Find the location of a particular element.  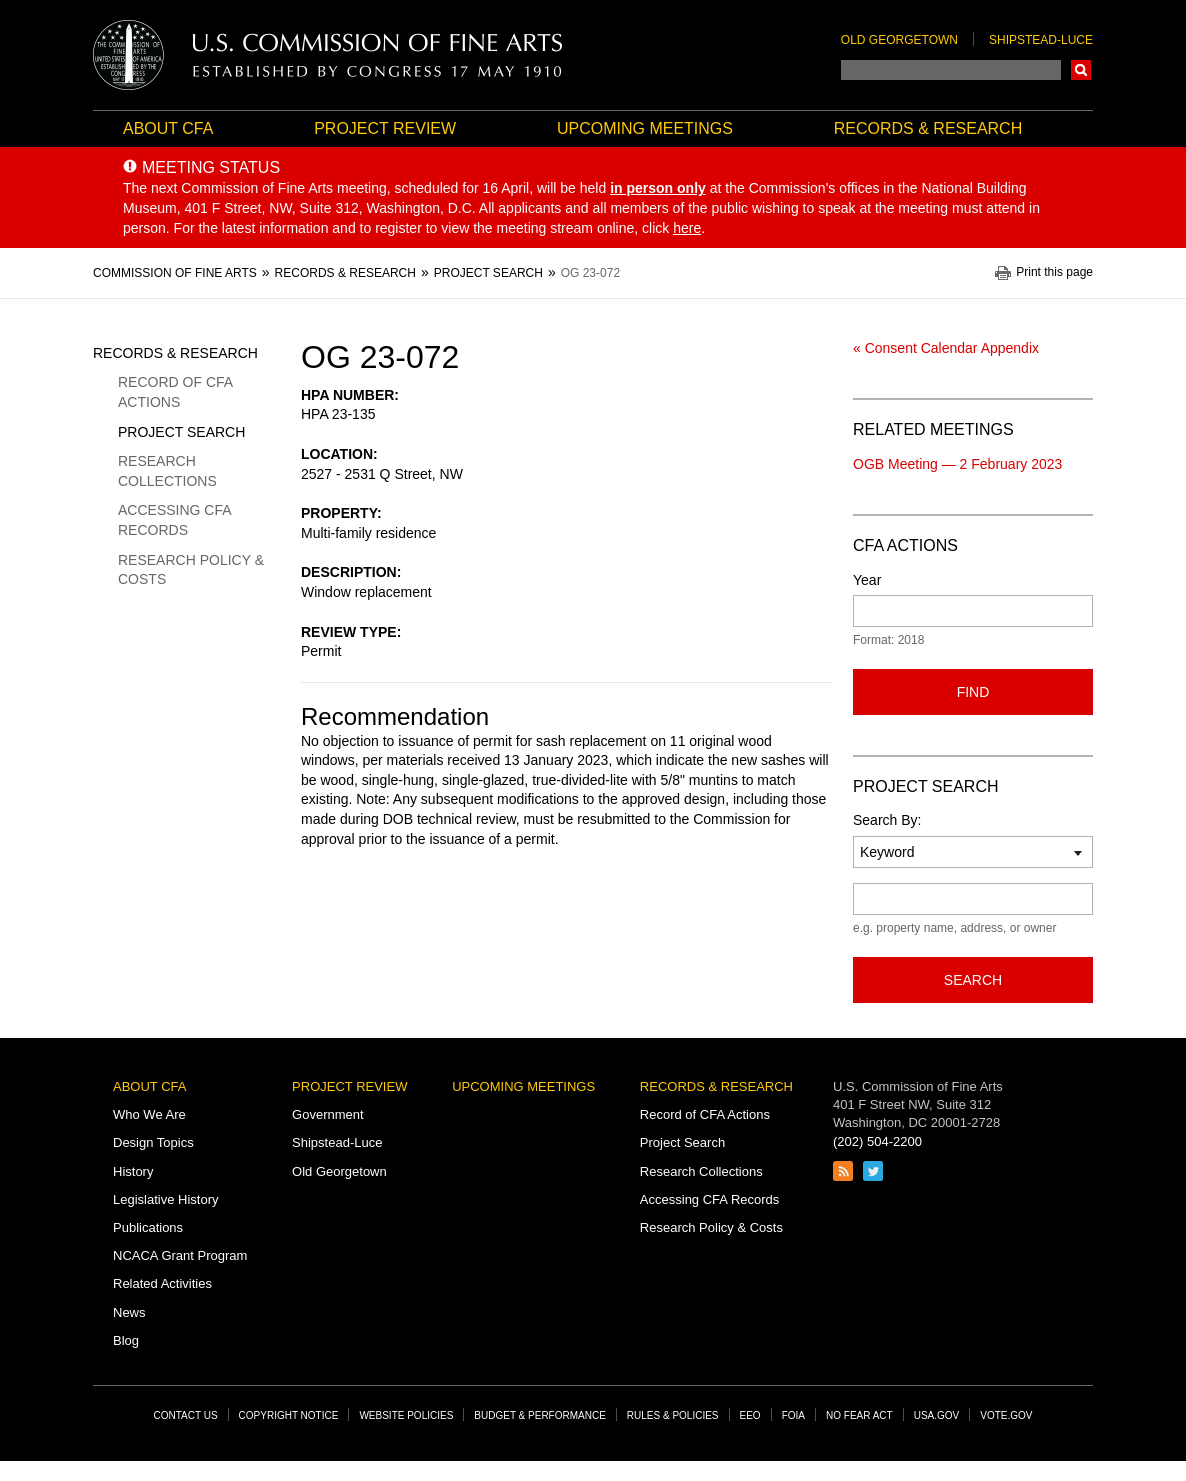

Copyright Notice is located at coordinates (289, 1415).